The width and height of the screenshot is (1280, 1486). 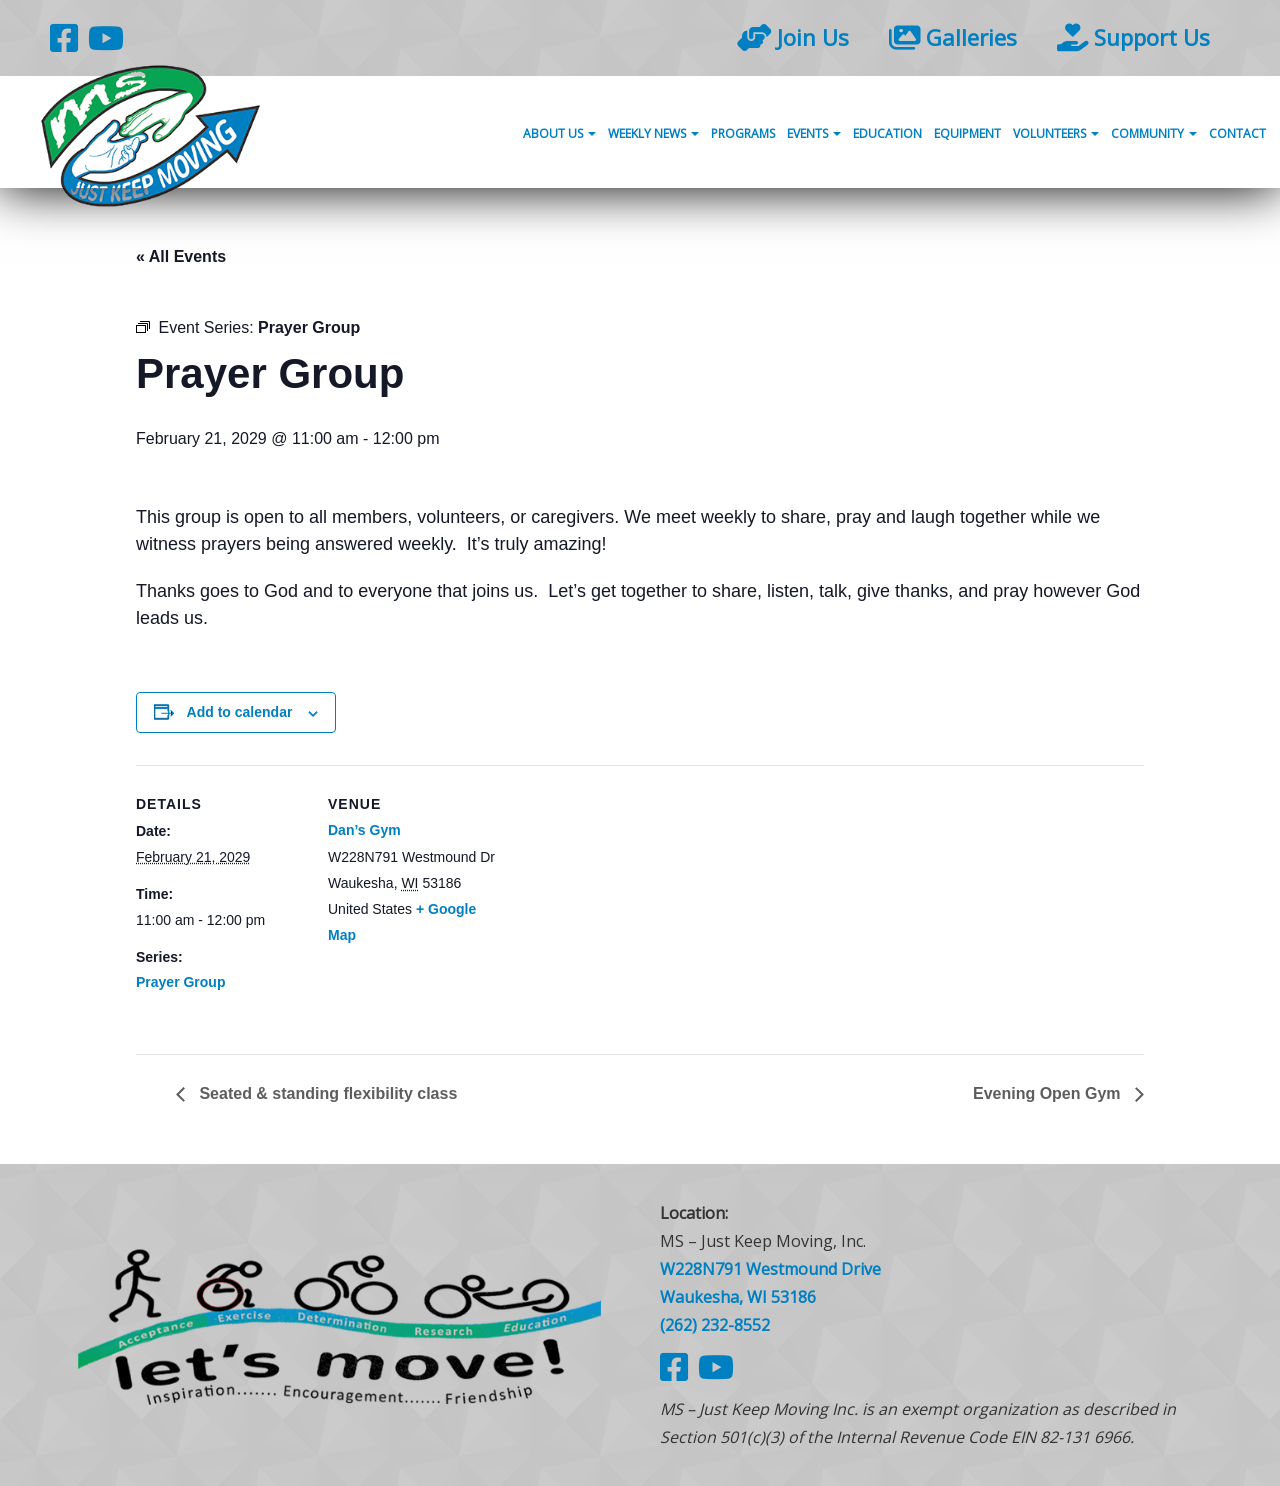 I want to click on Weekly News, so click(x=653, y=133).